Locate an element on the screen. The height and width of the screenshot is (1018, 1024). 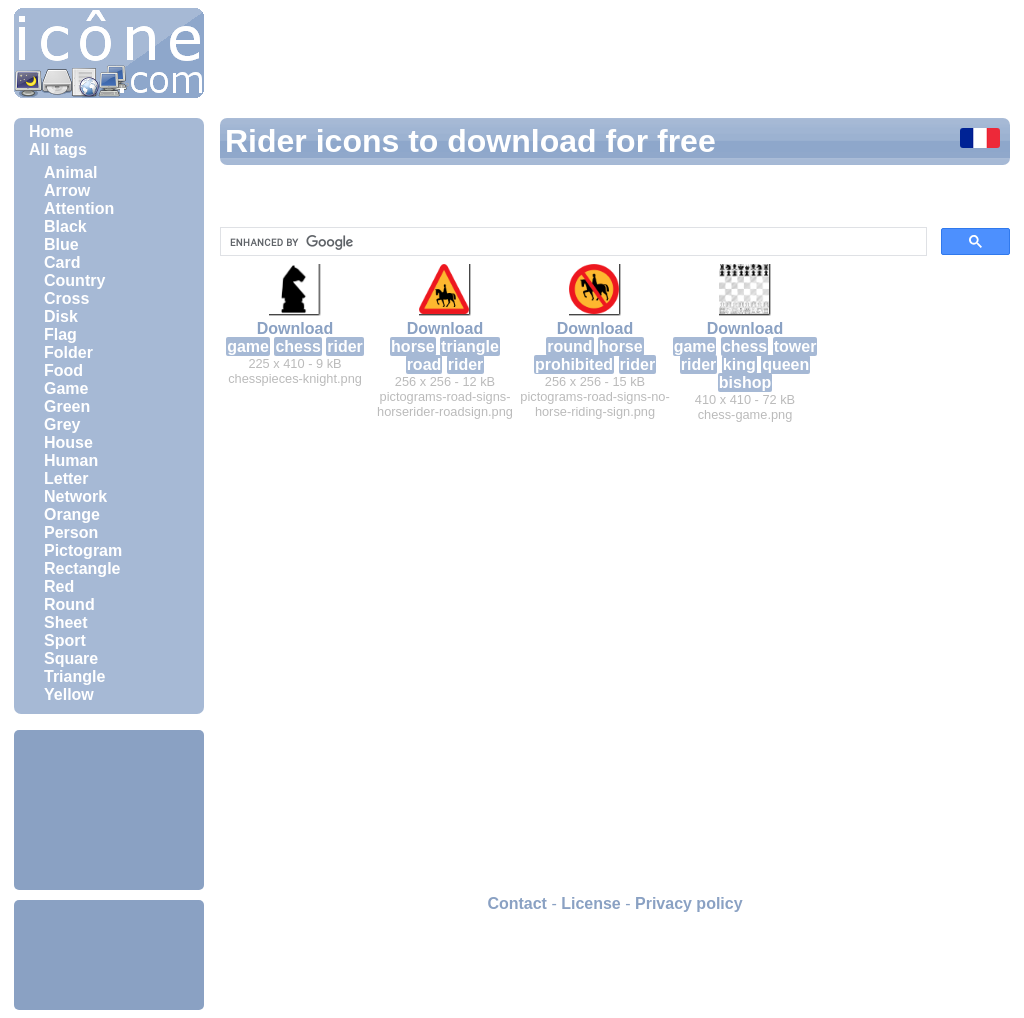
Grey is located at coordinates (62, 424).